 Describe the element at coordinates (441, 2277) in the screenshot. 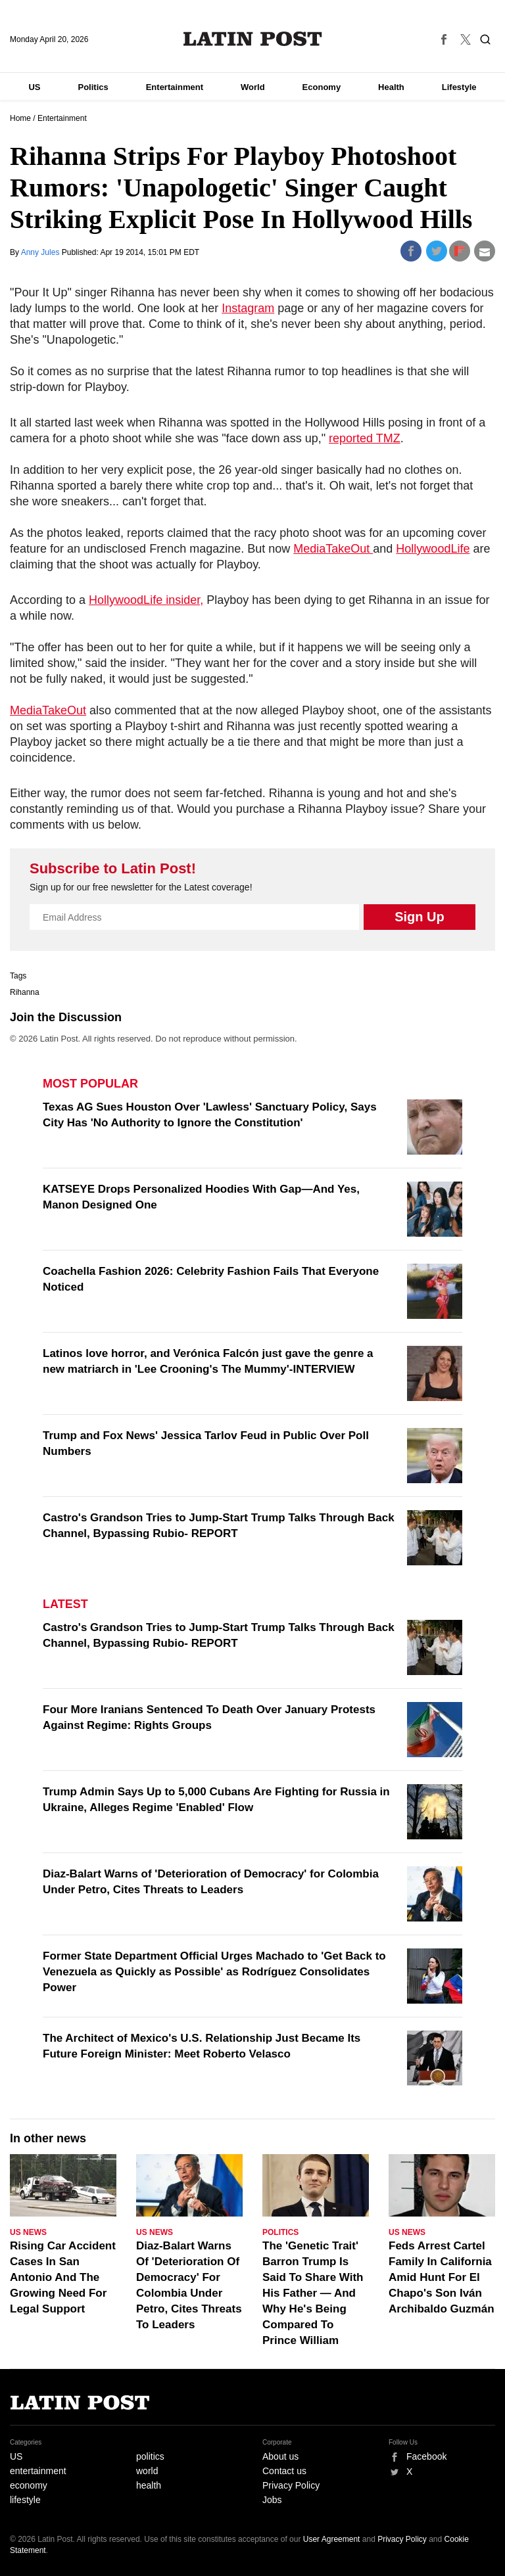

I see `Feds Arrest Cartel Family In California Amid Hunt For El Chapo's Son Iván Archibaldo Guzmán` at that location.